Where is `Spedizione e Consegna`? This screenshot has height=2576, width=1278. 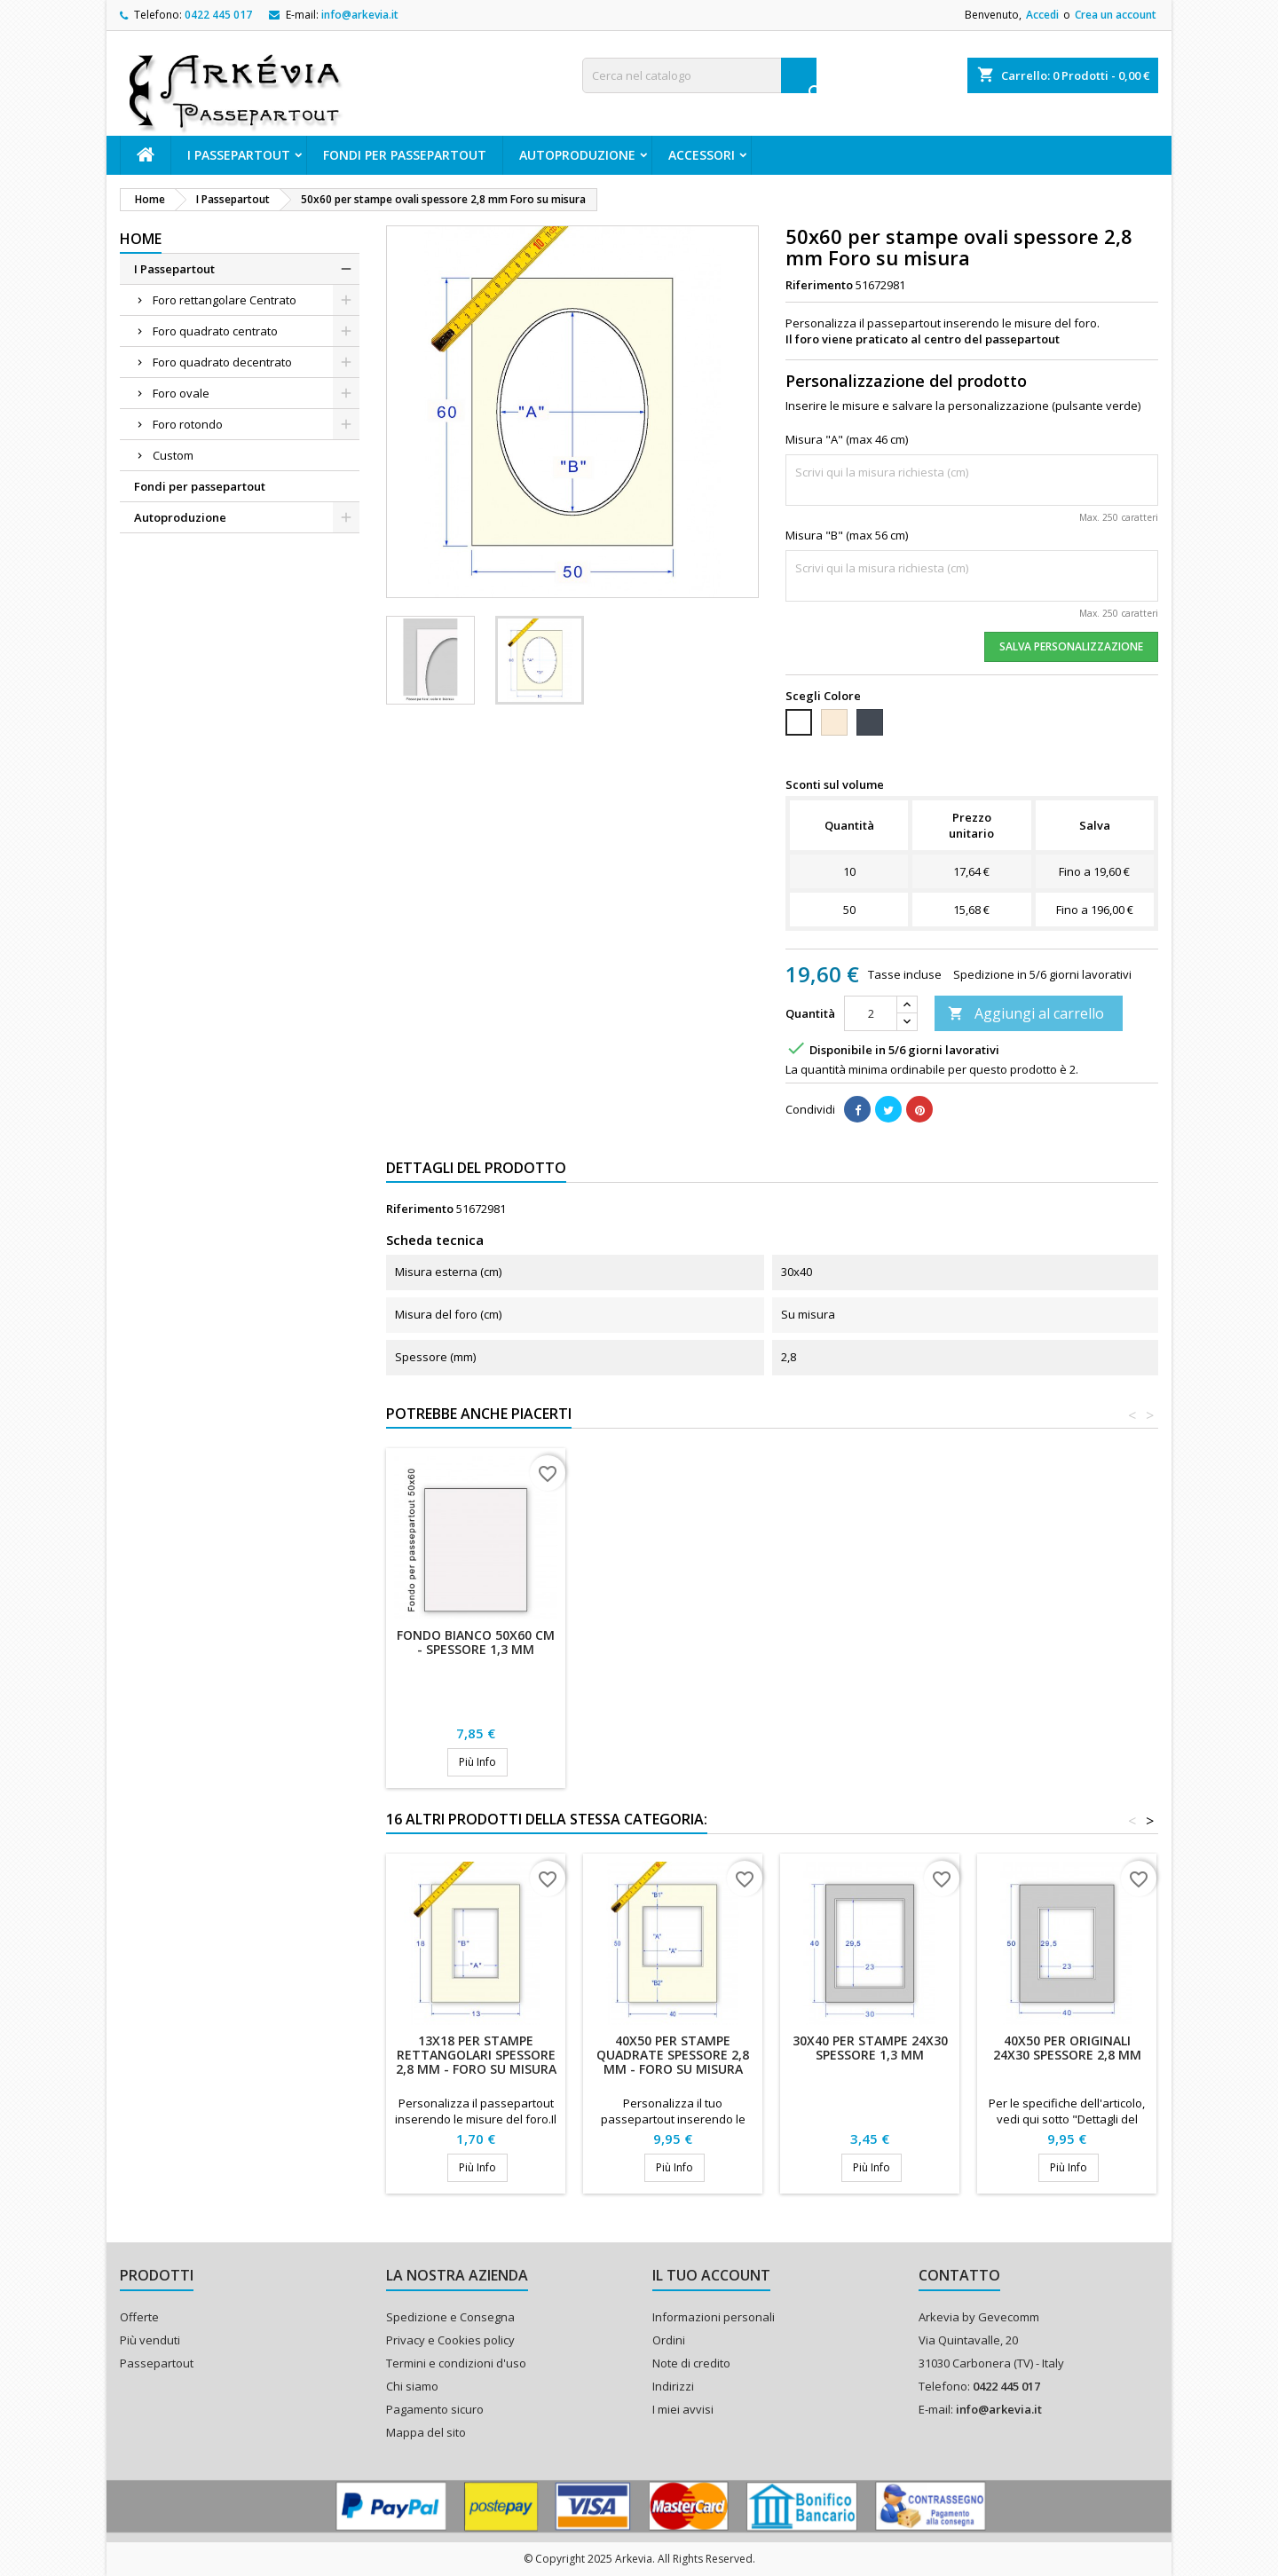
Spedizione e Consegna is located at coordinates (450, 2317).